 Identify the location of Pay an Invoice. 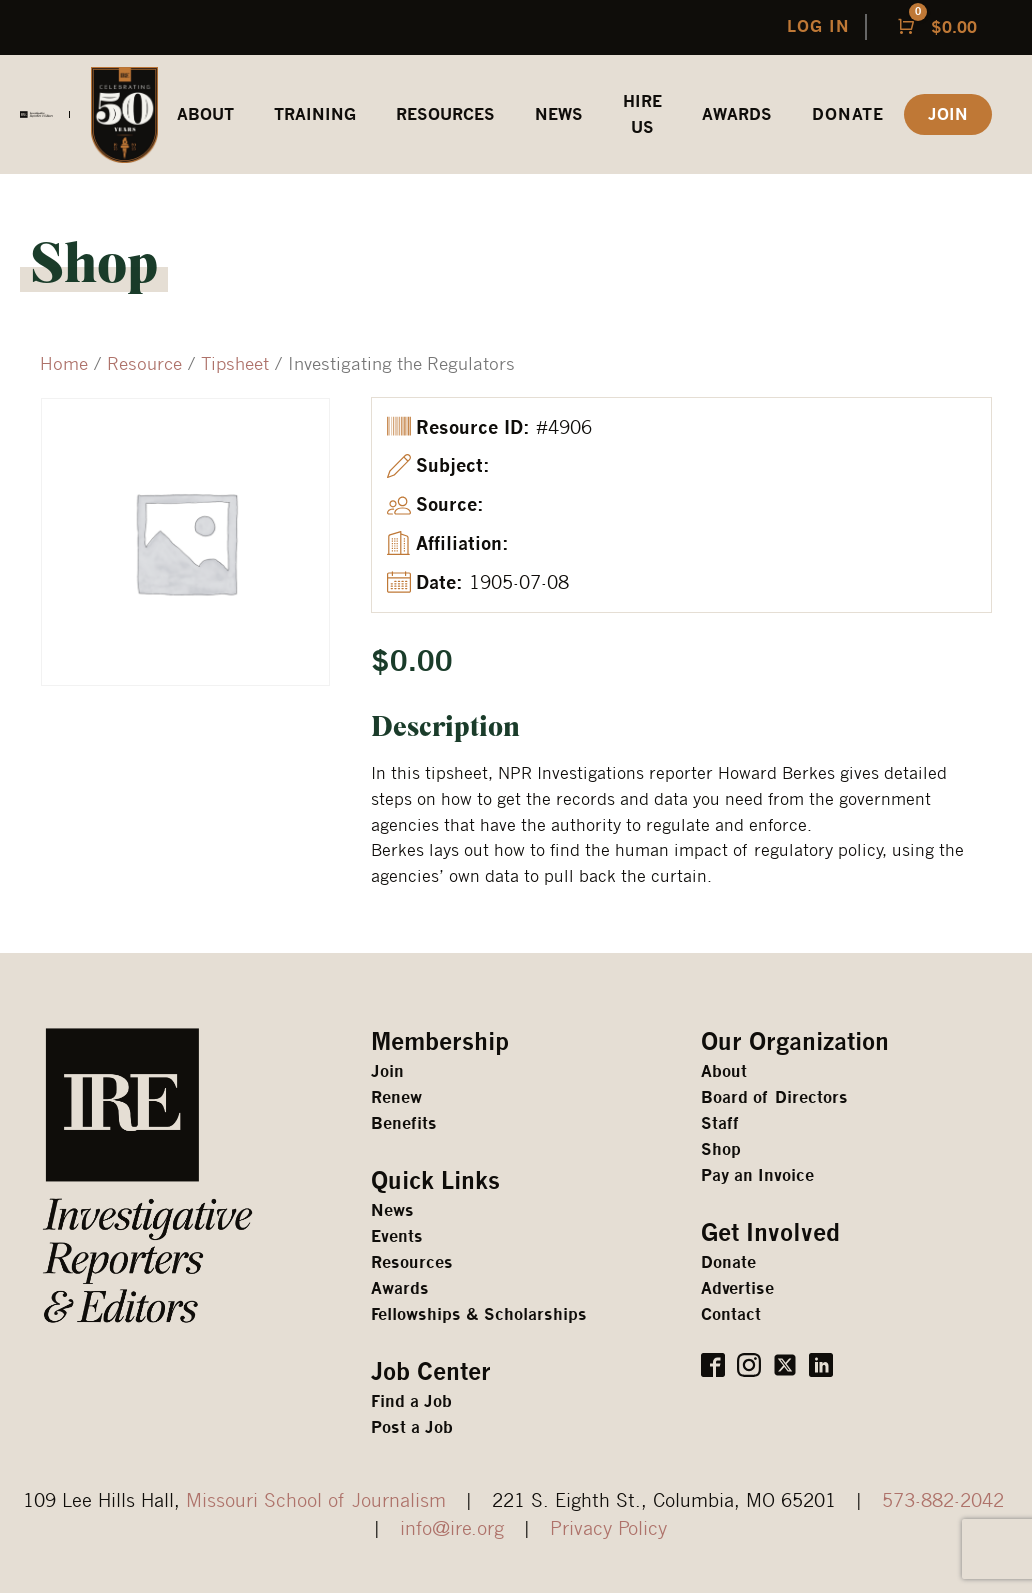
(757, 1175).